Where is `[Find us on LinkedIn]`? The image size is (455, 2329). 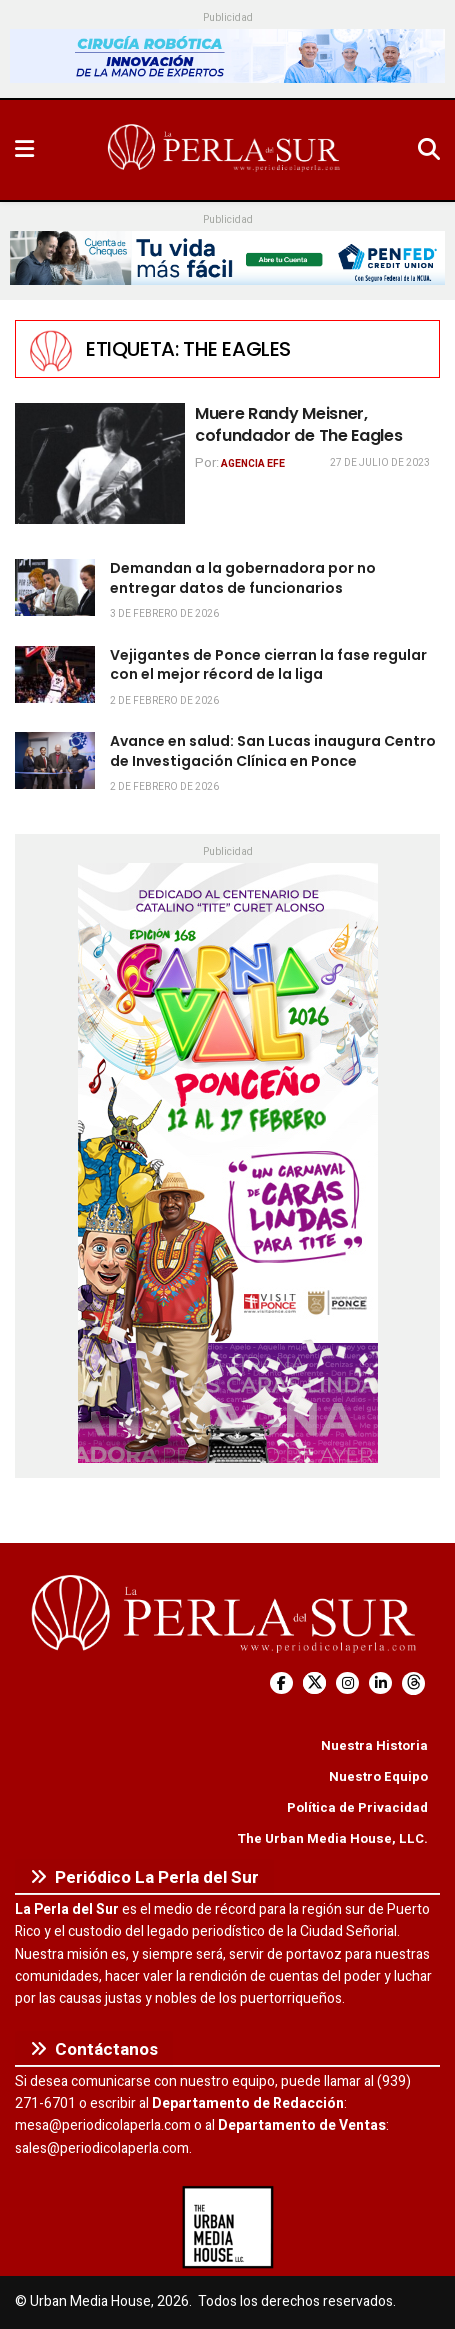
[Find us on LinkedIn] is located at coordinates (380, 1683).